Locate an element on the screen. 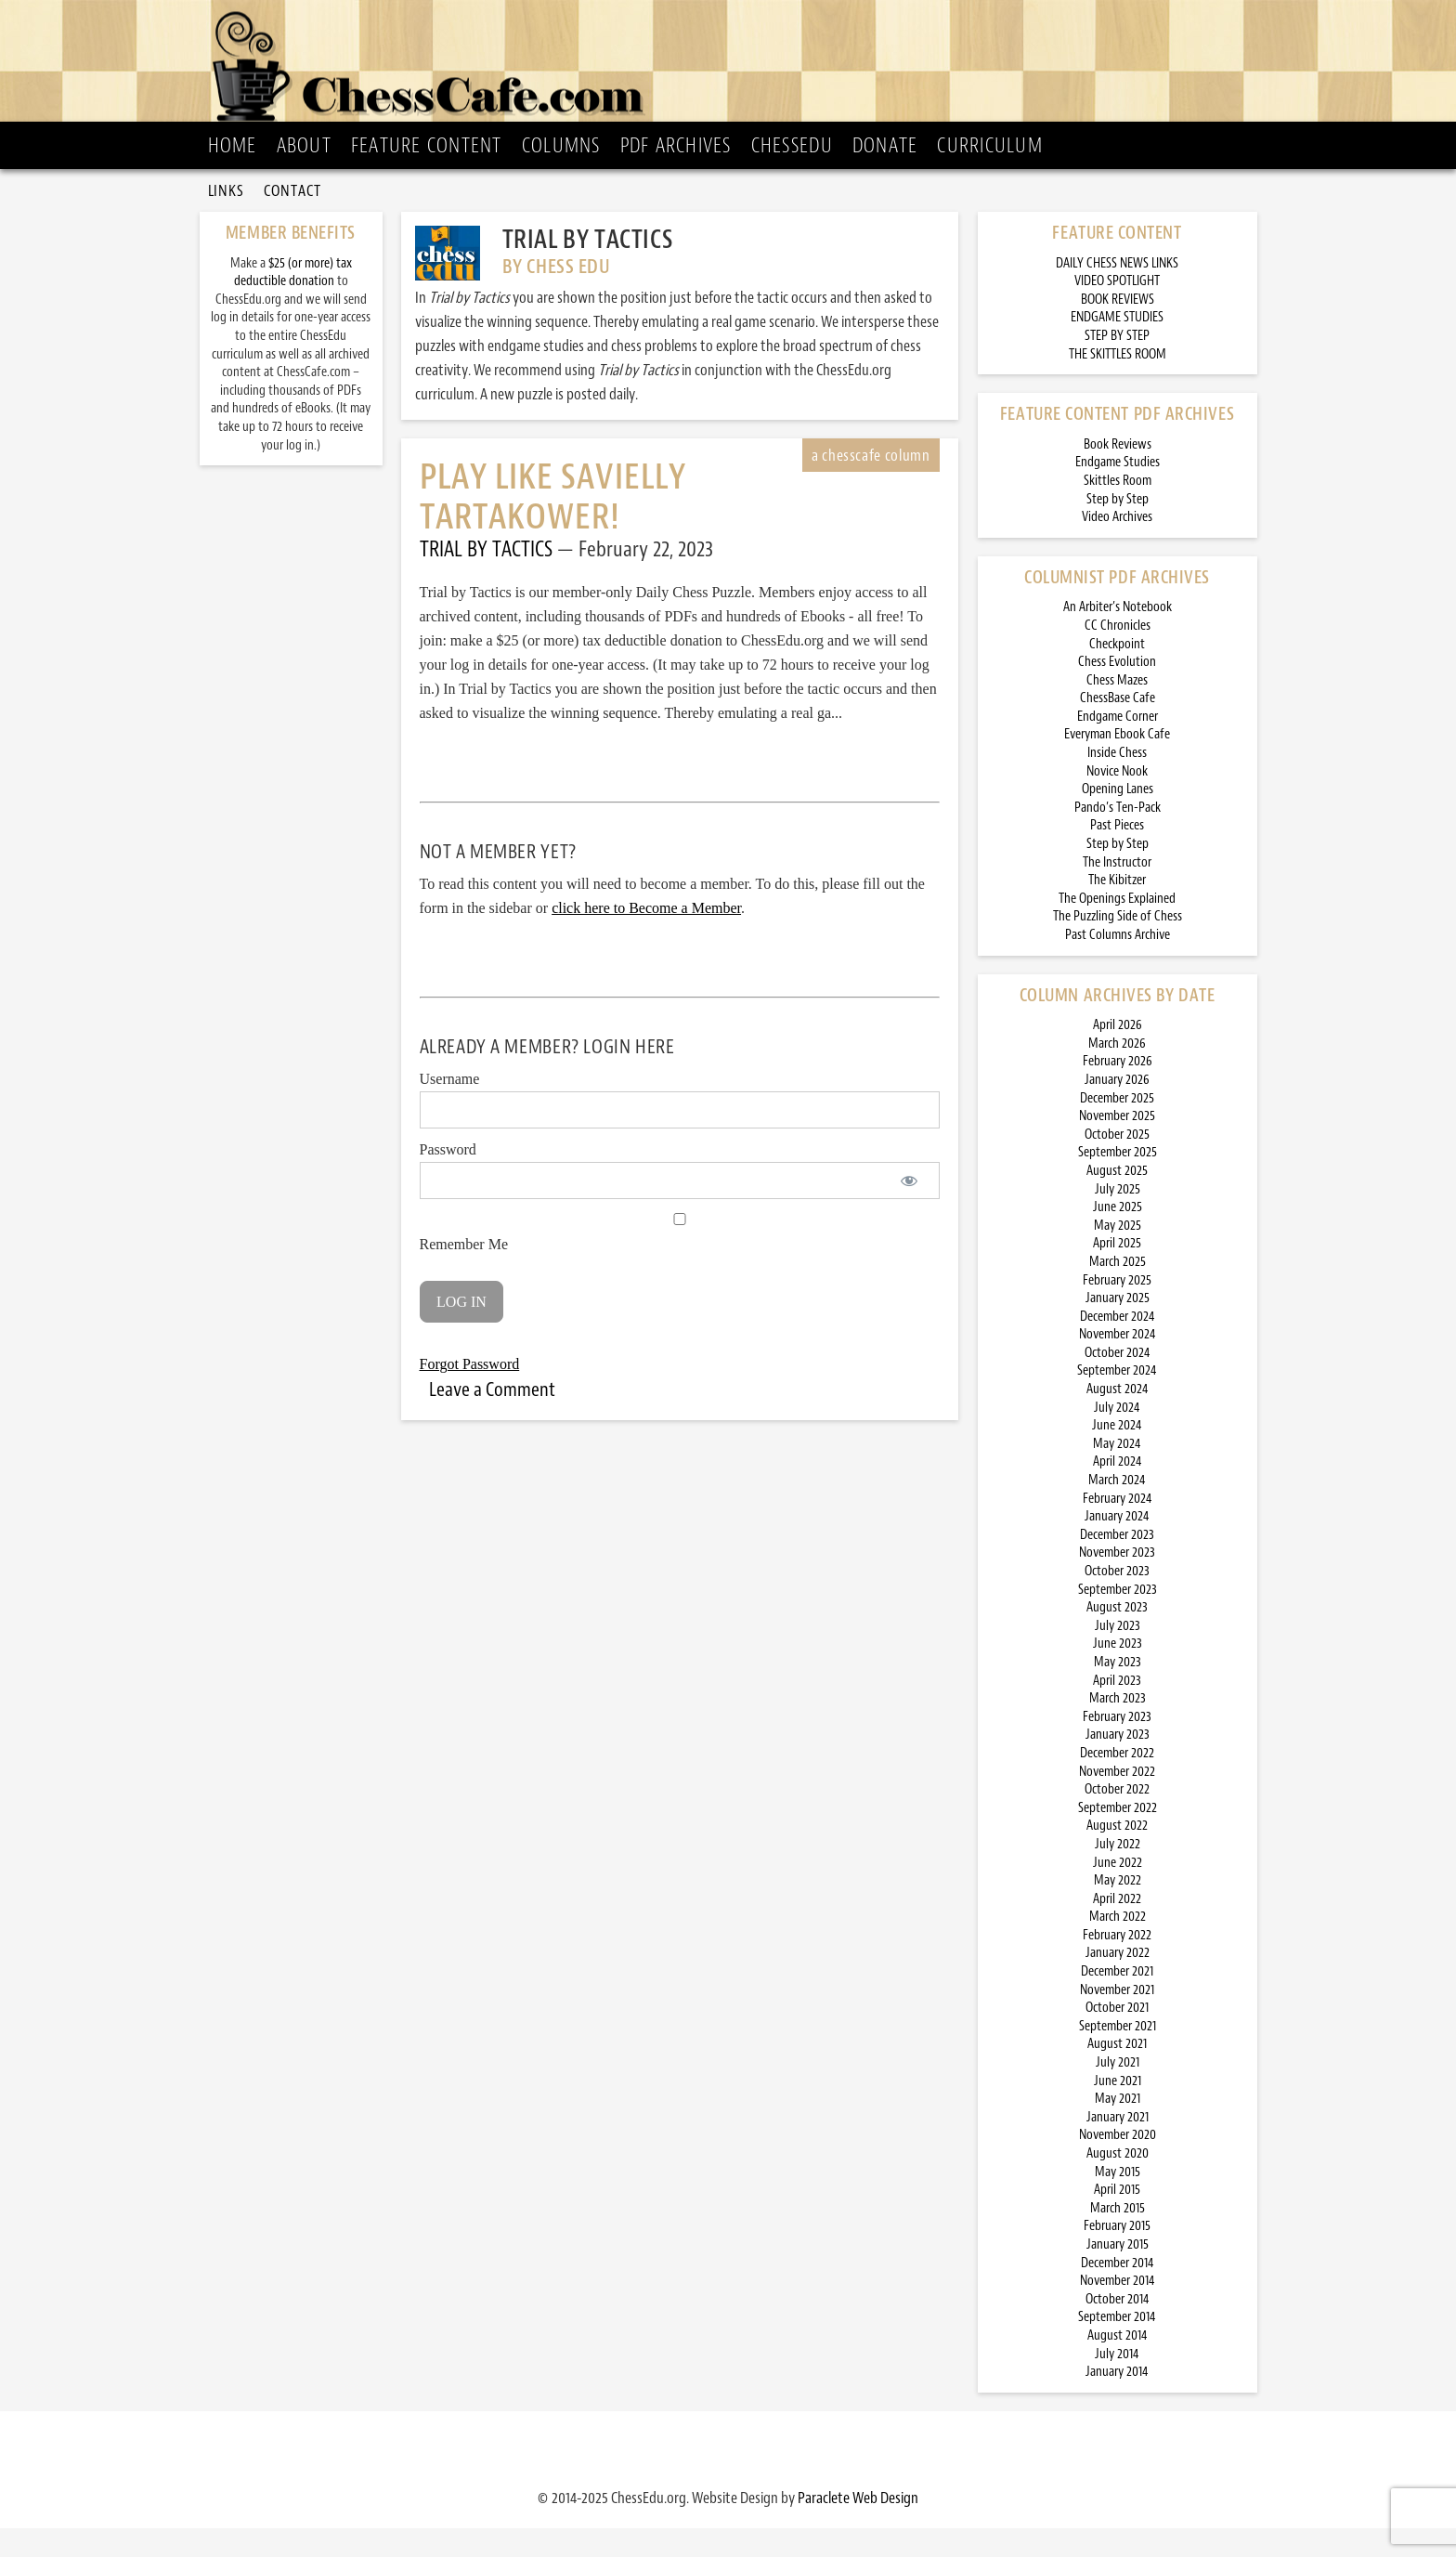 The height and width of the screenshot is (2557, 1456). April 2015 is located at coordinates (1117, 2218).